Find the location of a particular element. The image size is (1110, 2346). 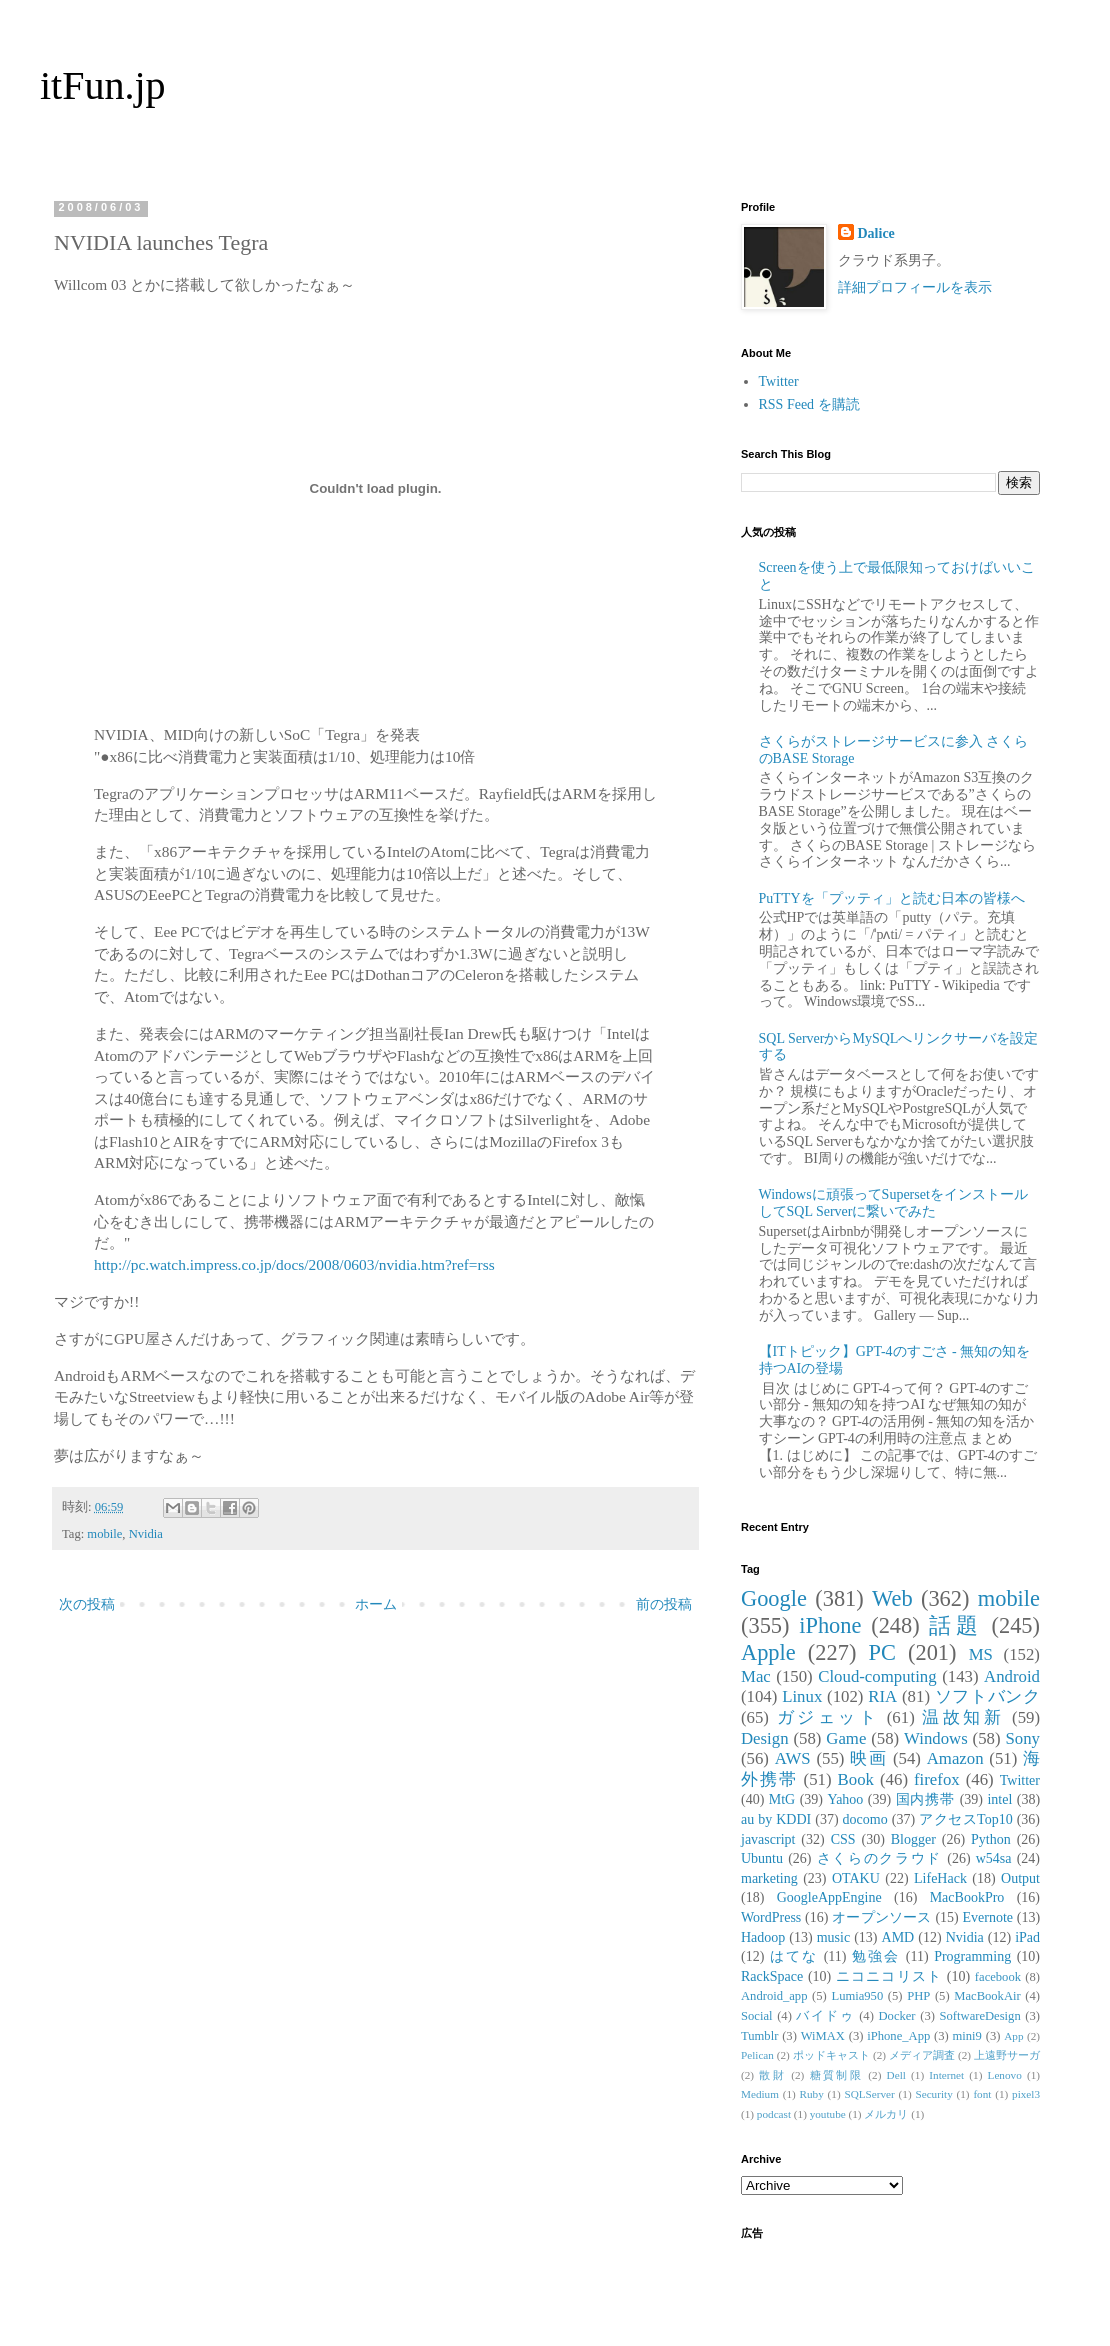

iPhone_App is located at coordinates (898, 2036).